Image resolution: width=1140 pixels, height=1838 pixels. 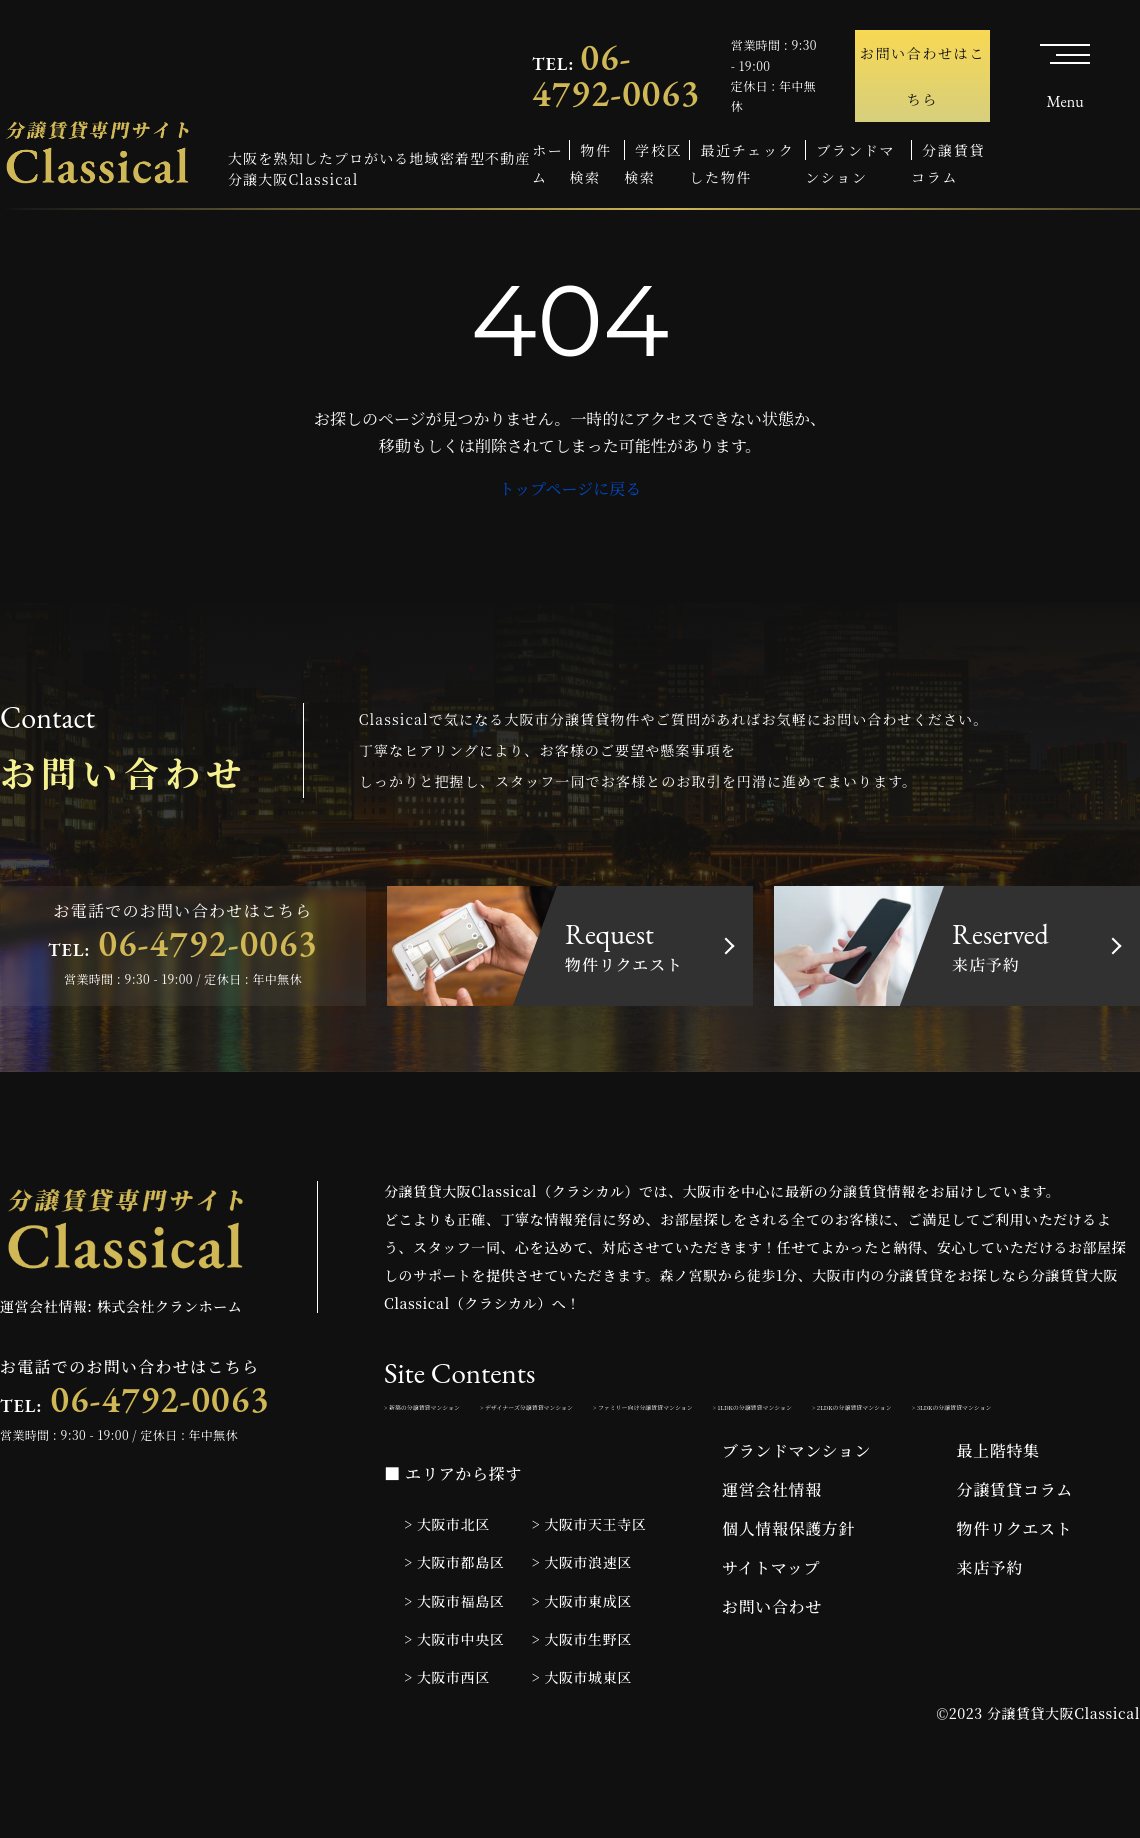 I want to click on お問い合わせはこちら, so click(x=922, y=76).